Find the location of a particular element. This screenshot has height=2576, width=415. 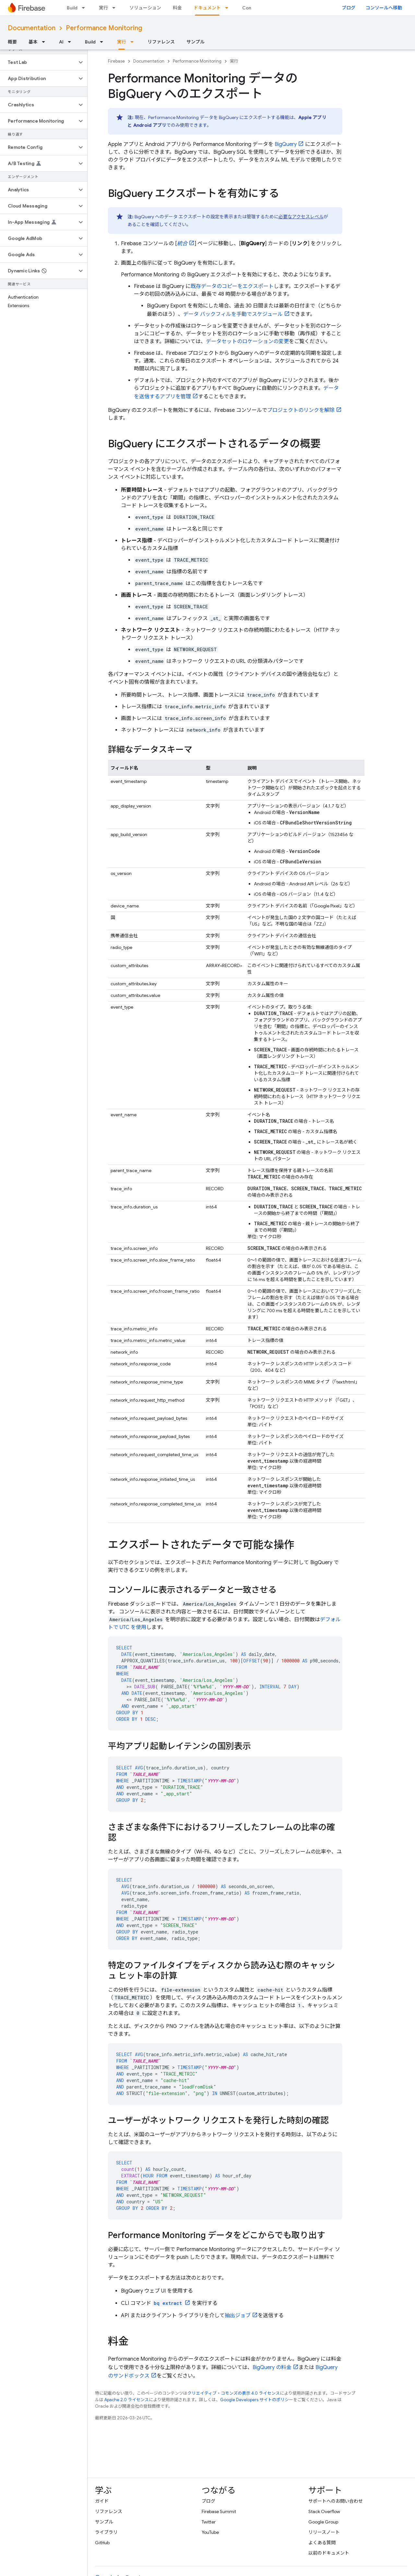

AI is located at coordinates (61, 42).